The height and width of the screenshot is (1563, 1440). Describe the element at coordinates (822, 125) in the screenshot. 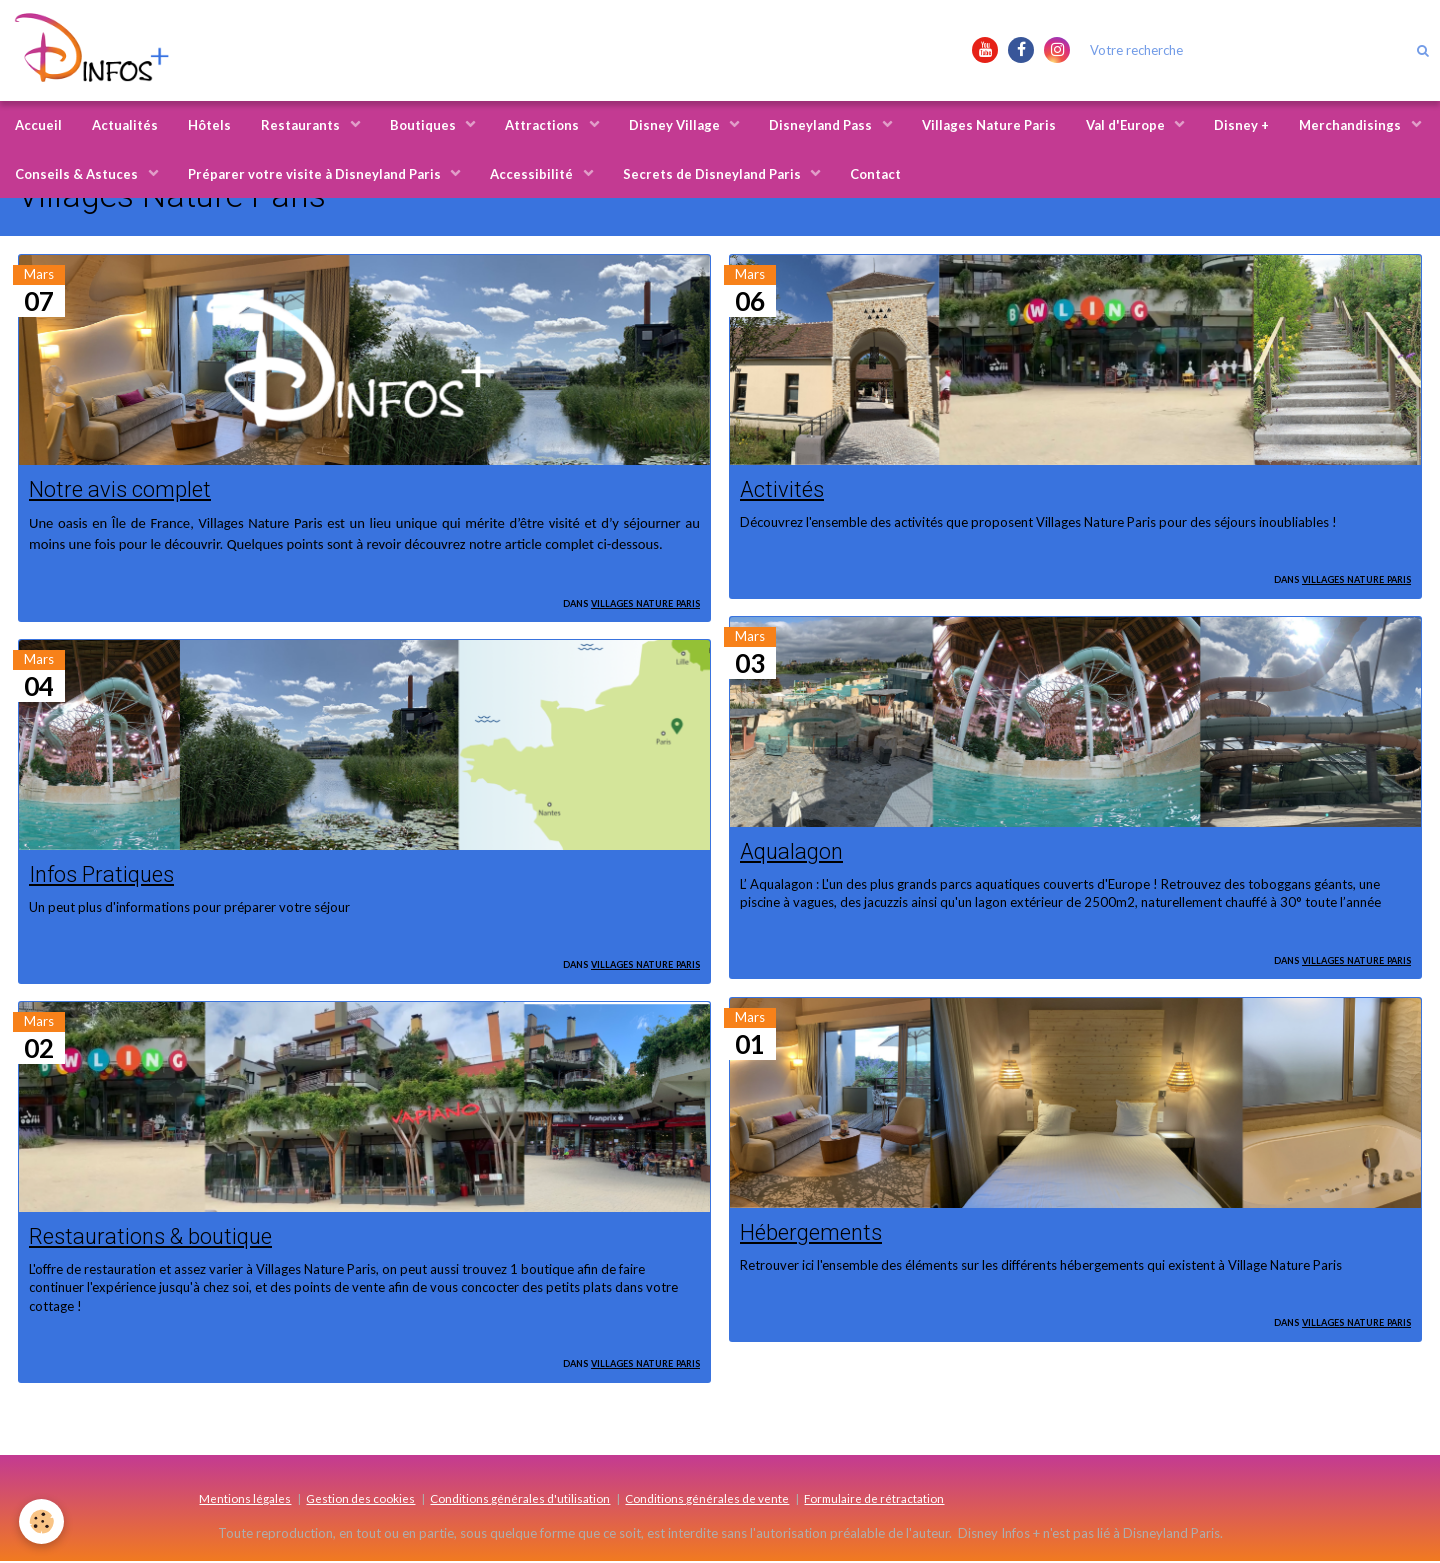

I see `Disneyland Pass` at that location.